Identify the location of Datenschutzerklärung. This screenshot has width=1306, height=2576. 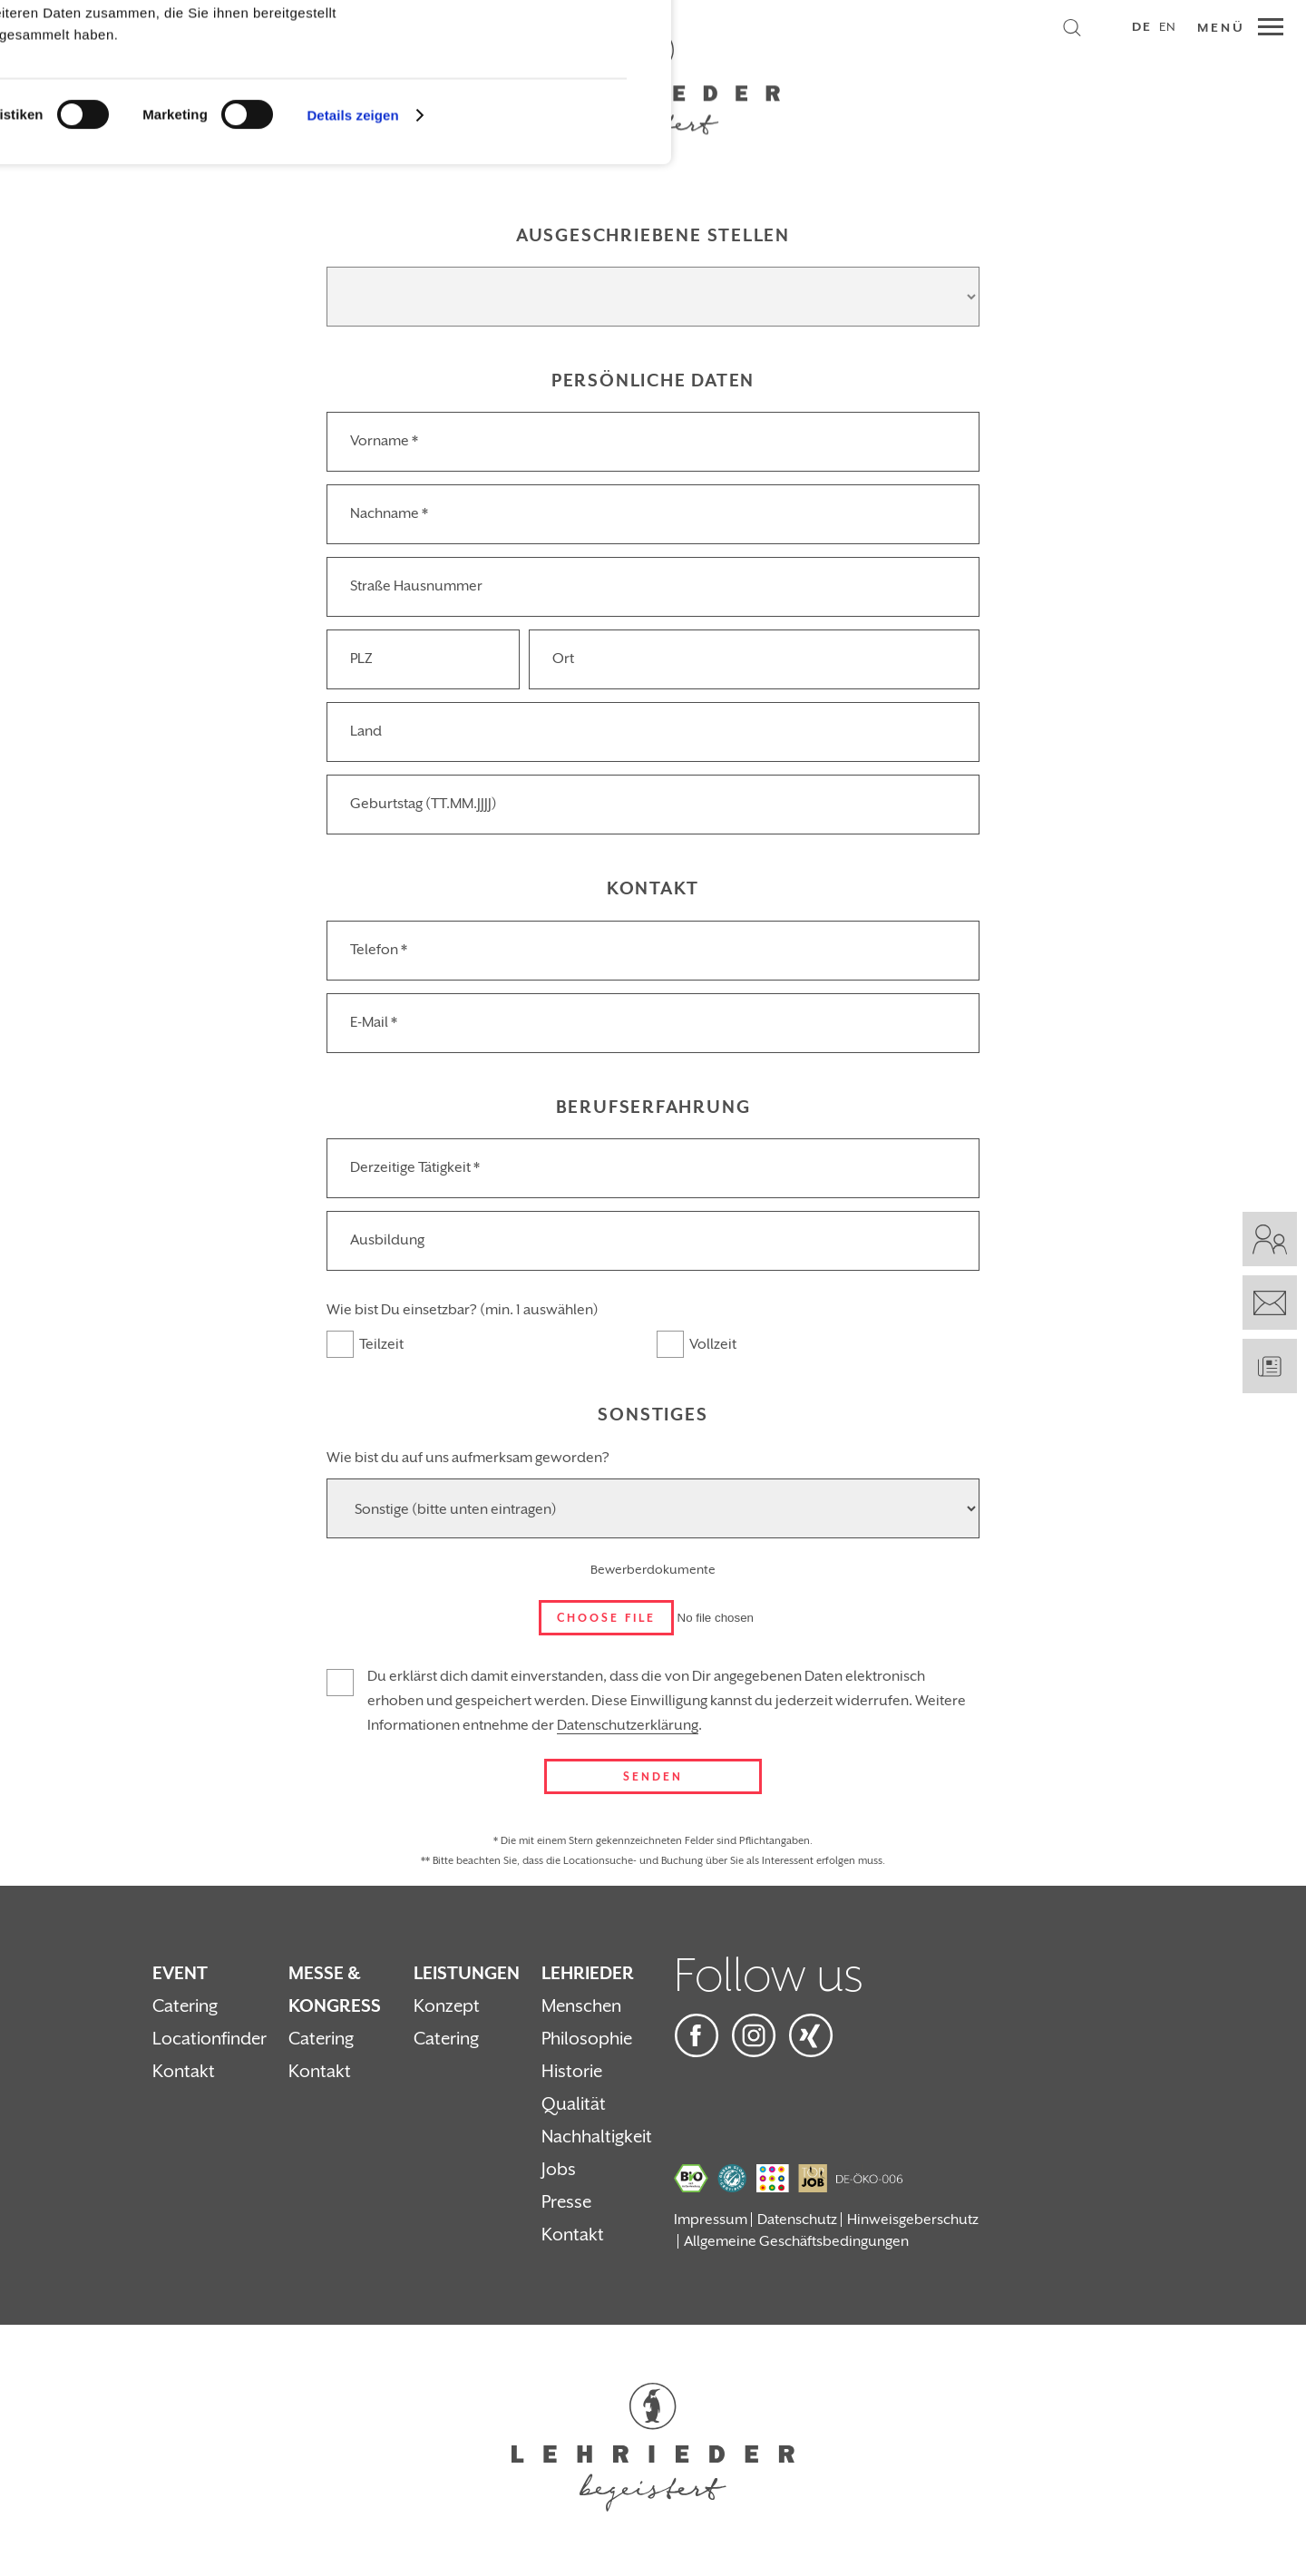
(627, 1725).